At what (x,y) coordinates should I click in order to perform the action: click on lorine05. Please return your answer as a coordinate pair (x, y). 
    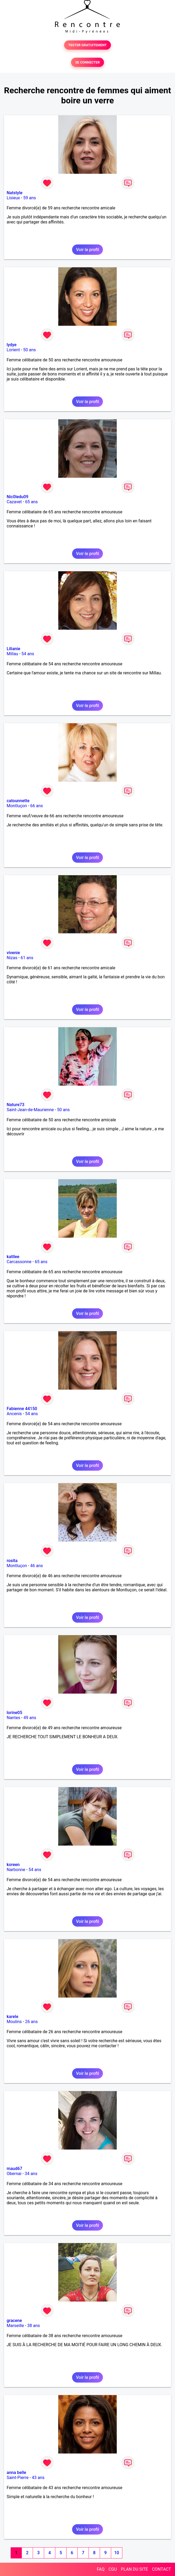
    Looking at the image, I should click on (14, 1712).